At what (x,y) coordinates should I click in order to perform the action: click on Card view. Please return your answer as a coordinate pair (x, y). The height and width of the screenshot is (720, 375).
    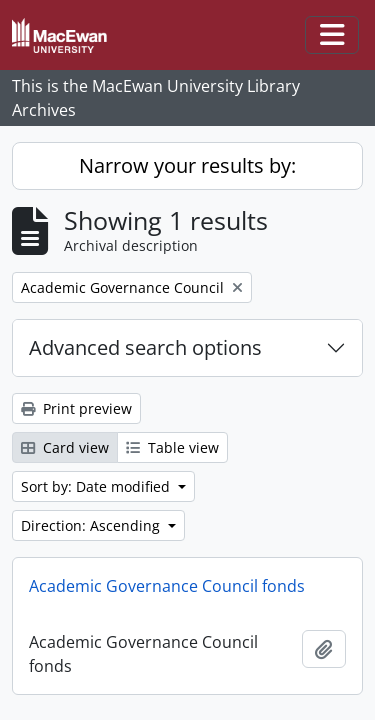
    Looking at the image, I should click on (65, 447).